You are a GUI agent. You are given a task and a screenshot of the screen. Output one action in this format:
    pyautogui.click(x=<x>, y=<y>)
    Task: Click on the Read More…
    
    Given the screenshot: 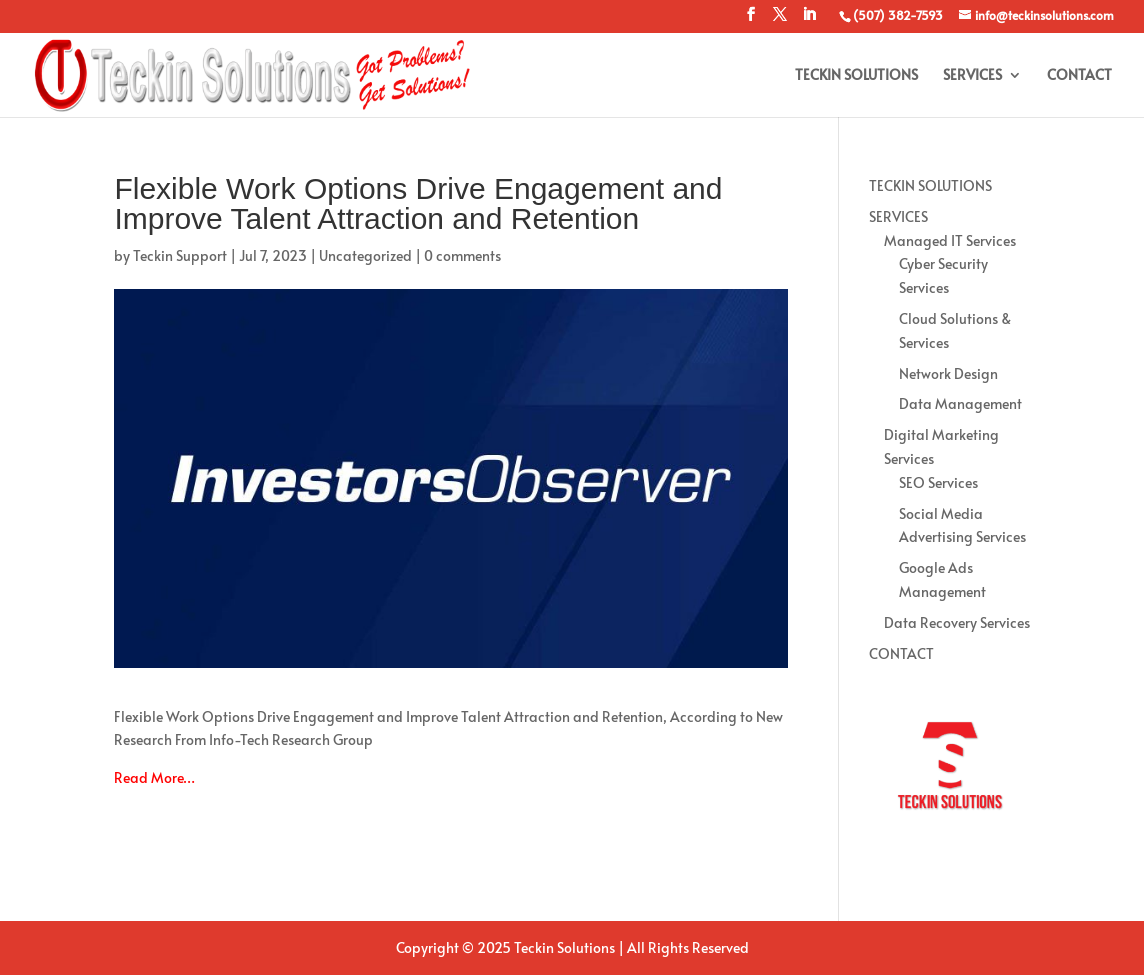 What is the action you would take?
    pyautogui.click(x=154, y=777)
    